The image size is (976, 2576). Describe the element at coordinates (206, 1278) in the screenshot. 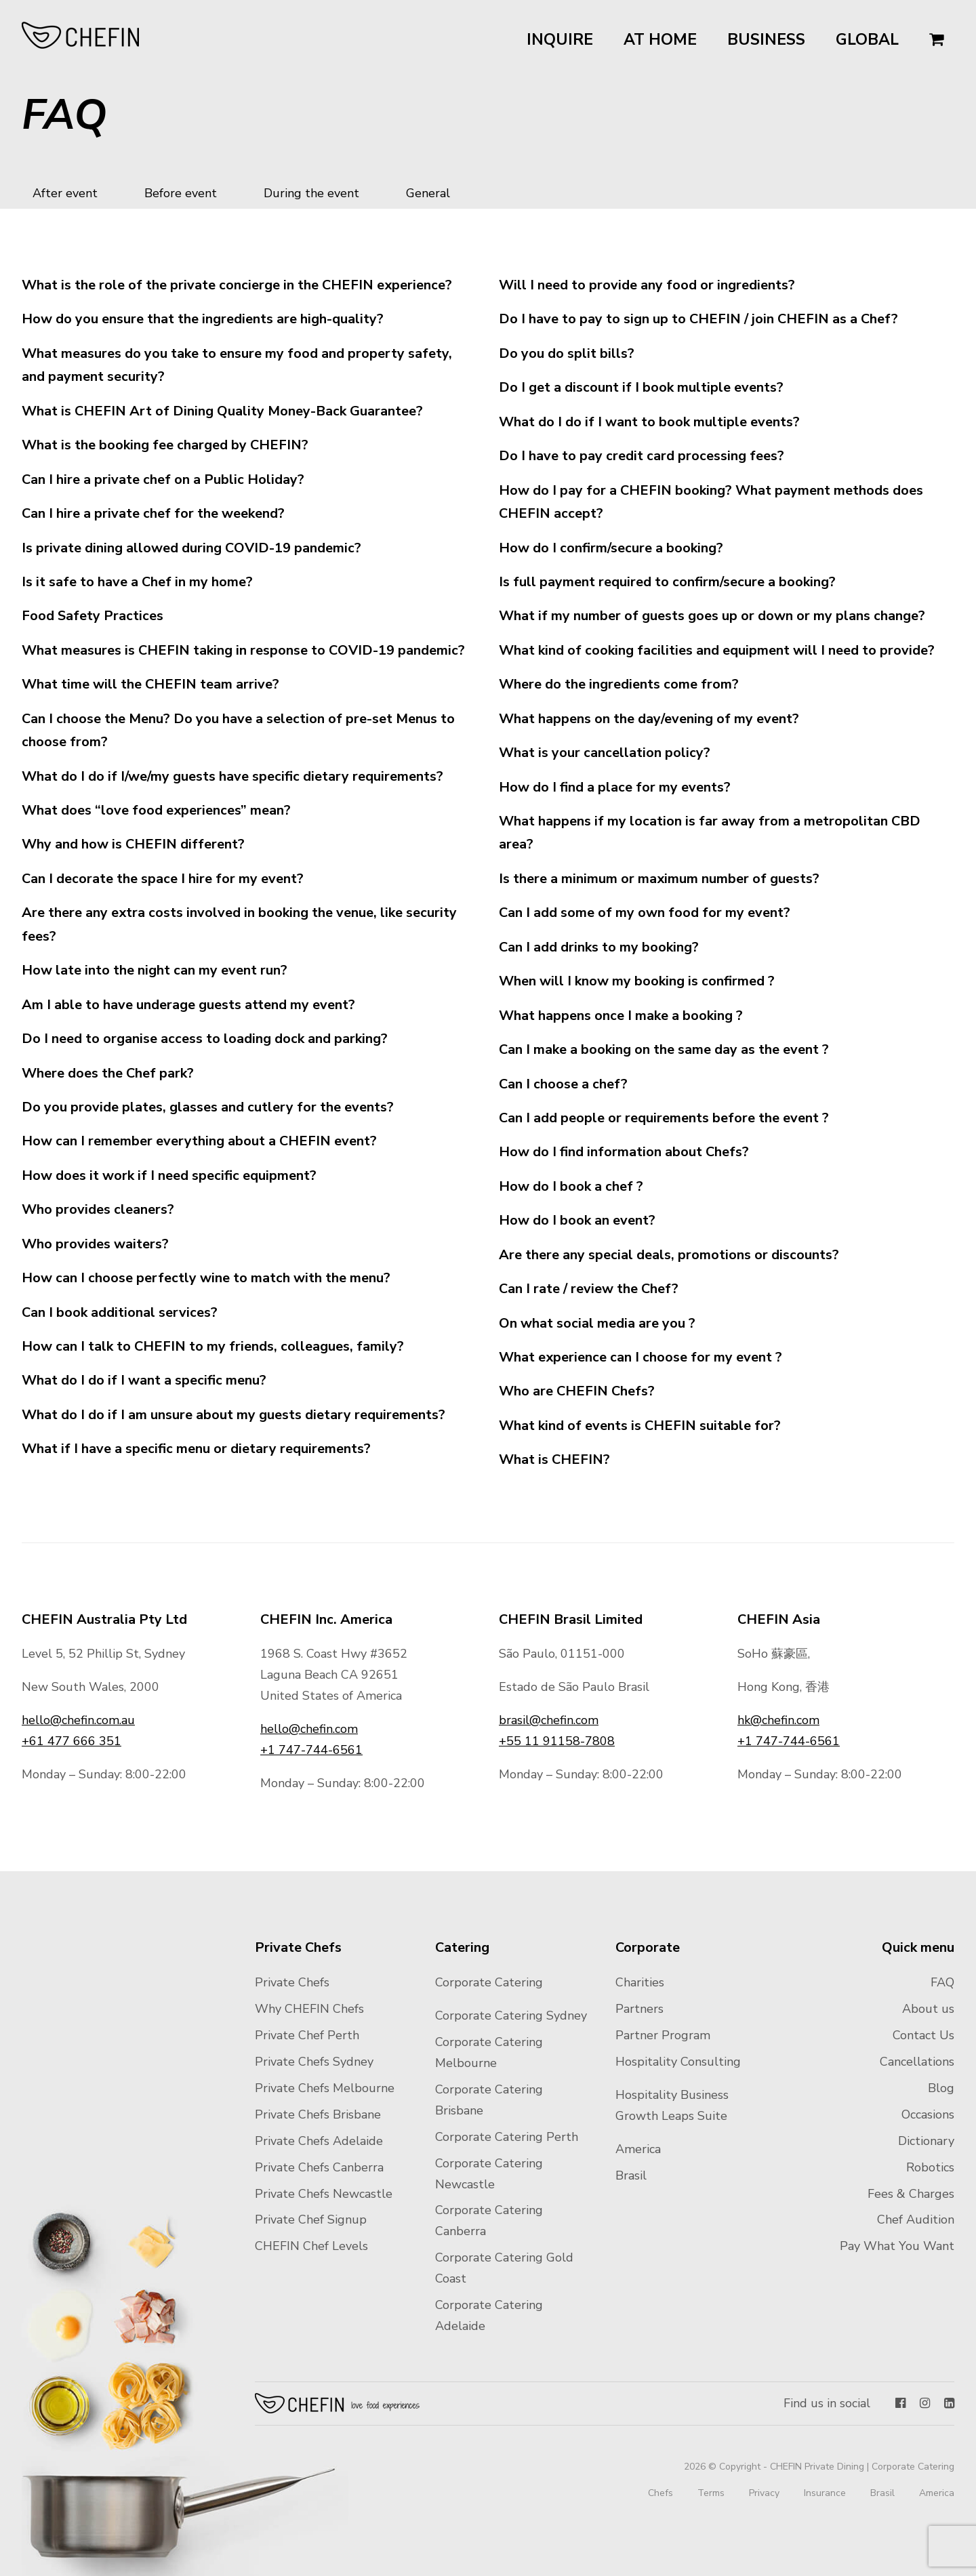

I see `How can I choose perfectly wine to match with the menu?` at that location.